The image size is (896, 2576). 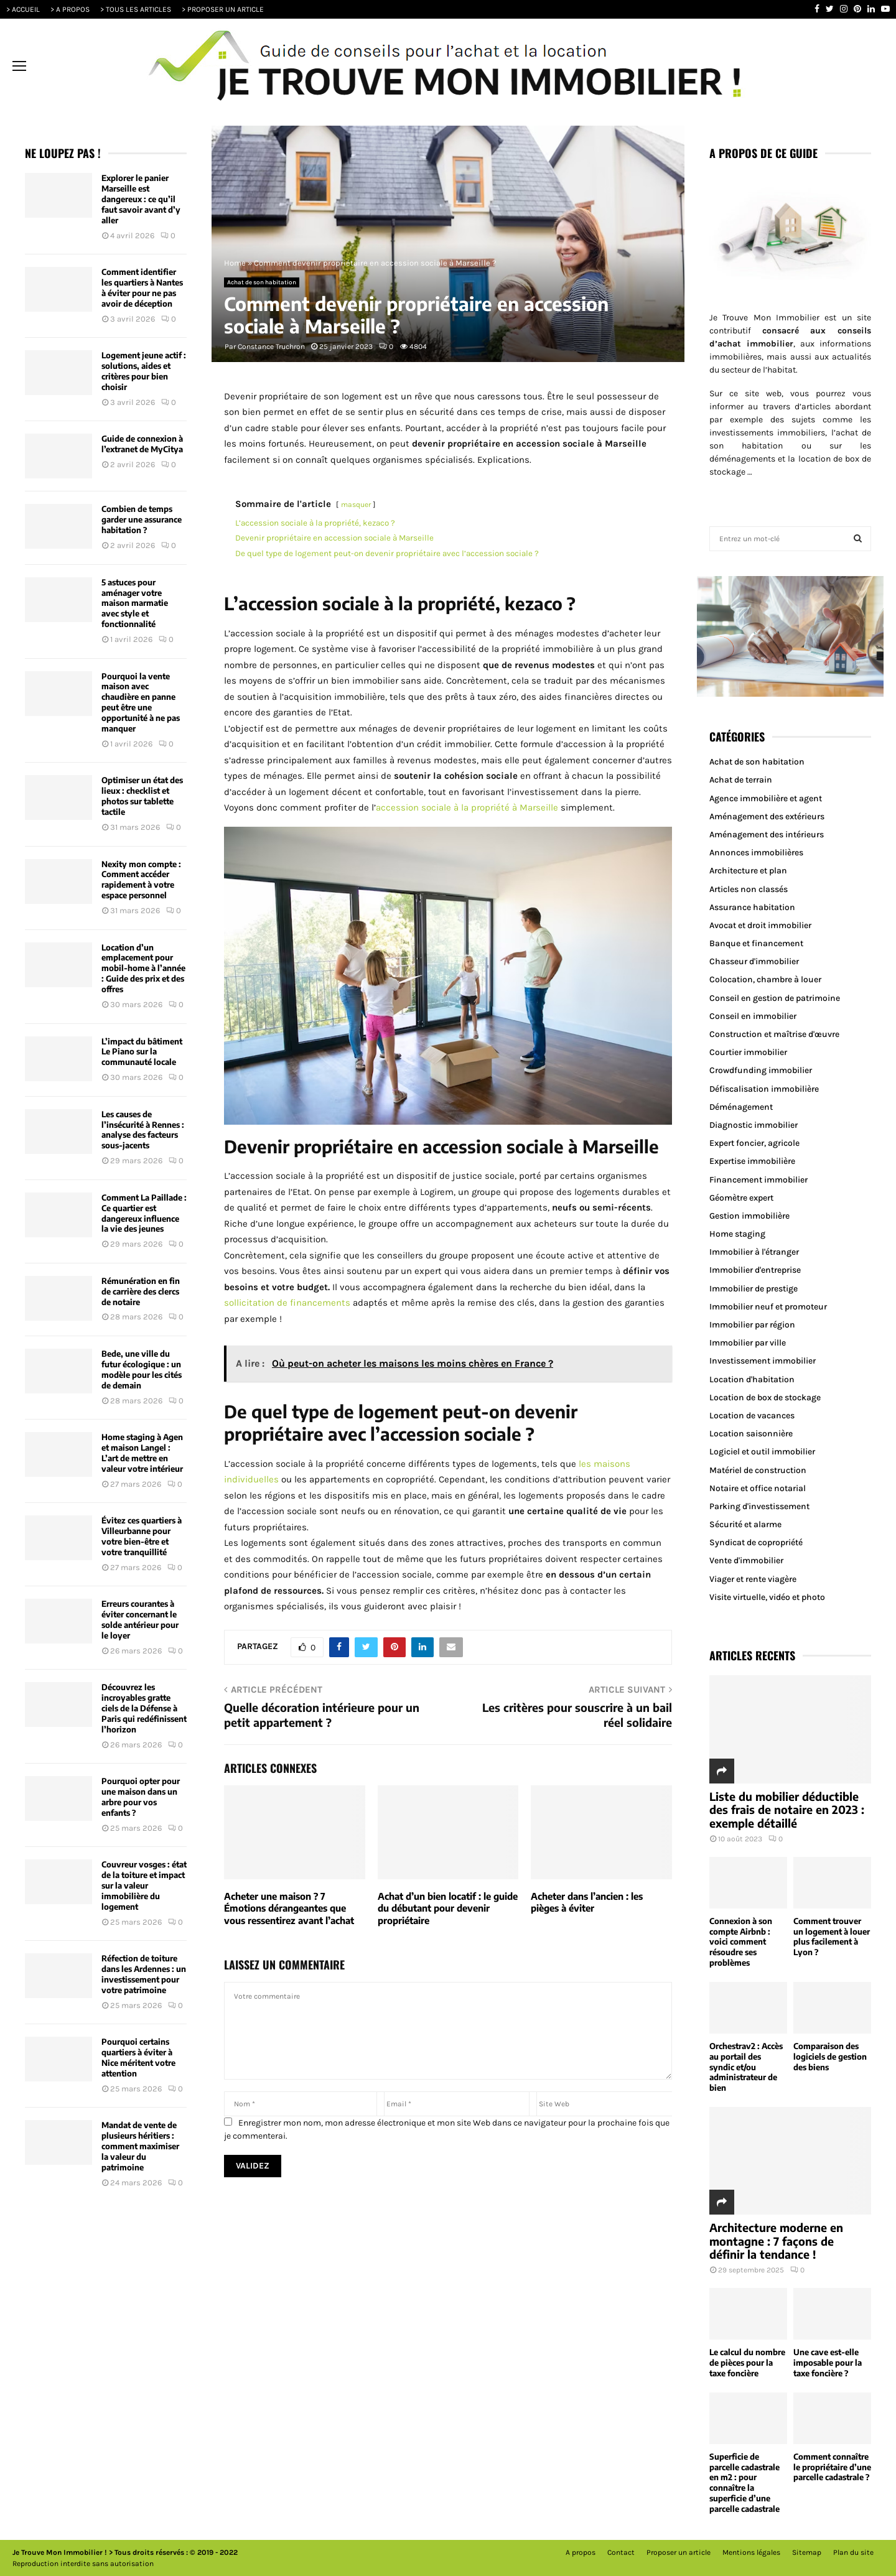 What do you see at coordinates (786, 1809) in the screenshot?
I see `Liste du mobilier déductible des frais de notaire en 2023 : exemple détaillé` at bounding box center [786, 1809].